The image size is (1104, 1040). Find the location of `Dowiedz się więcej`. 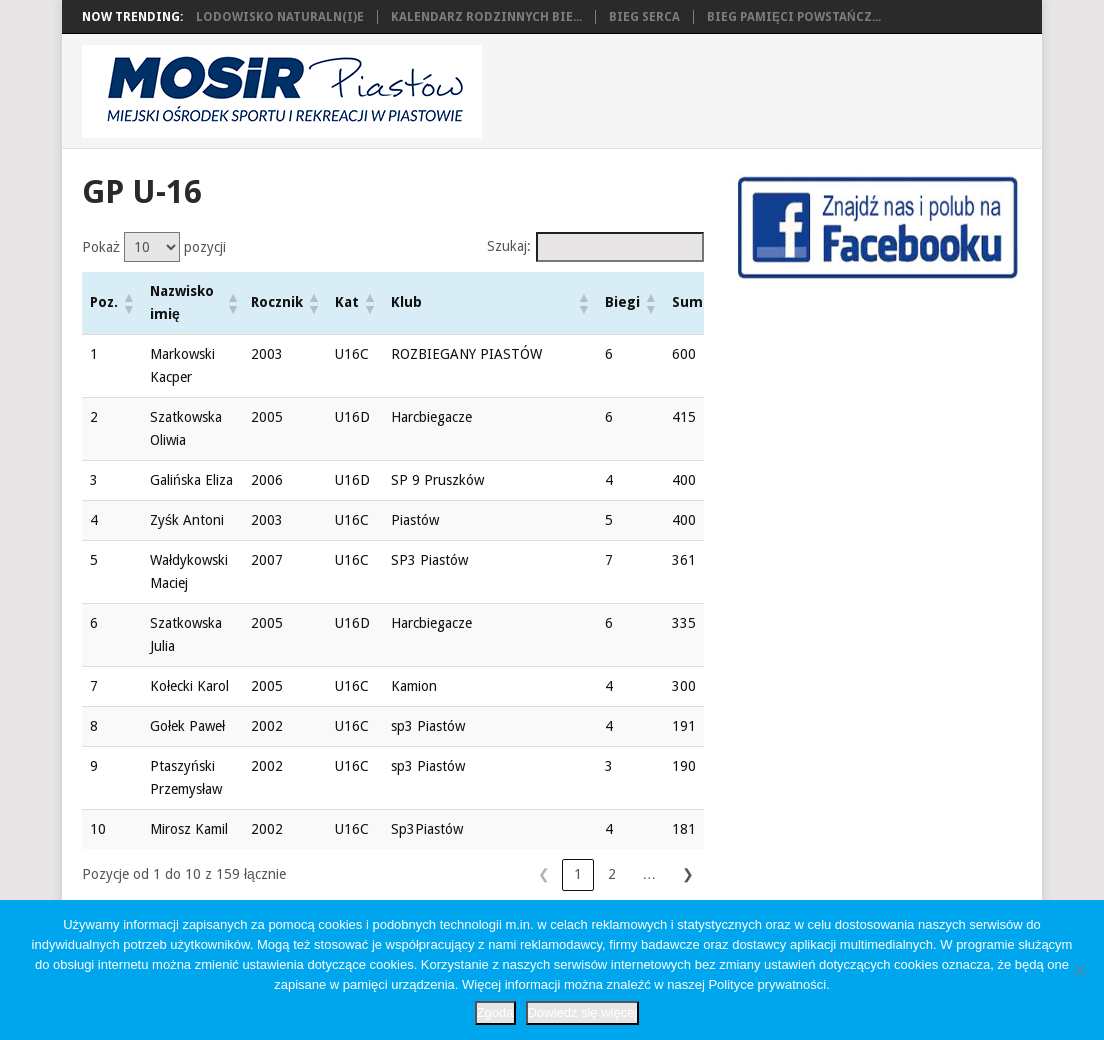

Dowiedz się więcej is located at coordinates (583, 1012).